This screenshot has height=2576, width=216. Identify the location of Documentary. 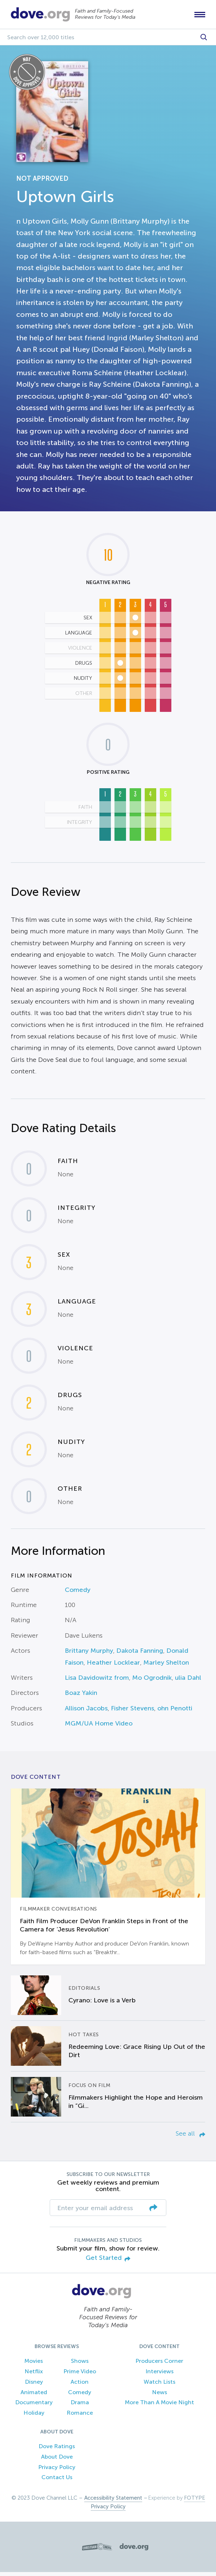
(34, 2406).